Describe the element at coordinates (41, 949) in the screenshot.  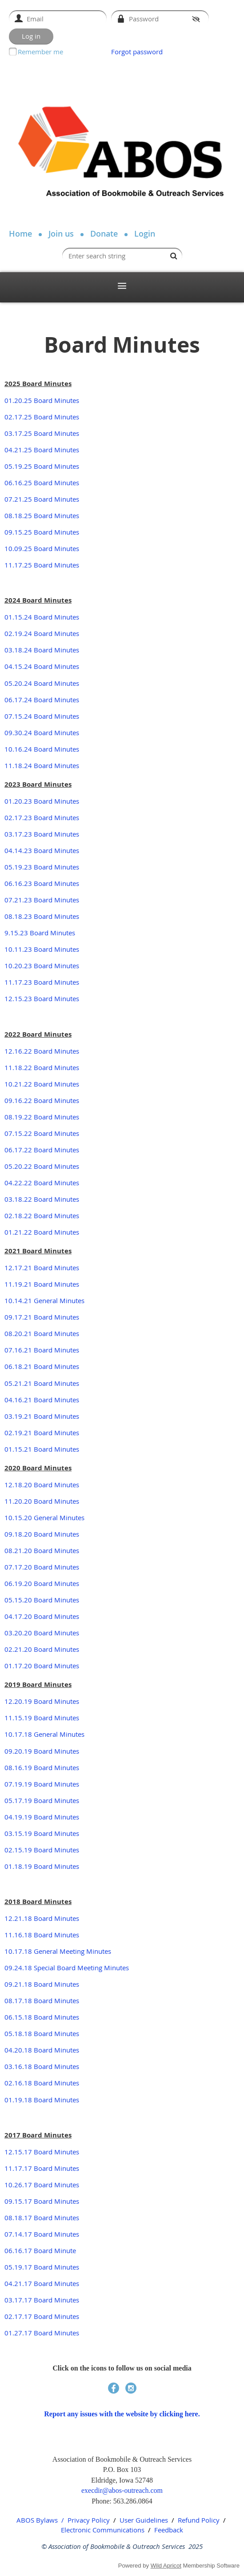
I see `10.11.23 Board Minutes` at that location.